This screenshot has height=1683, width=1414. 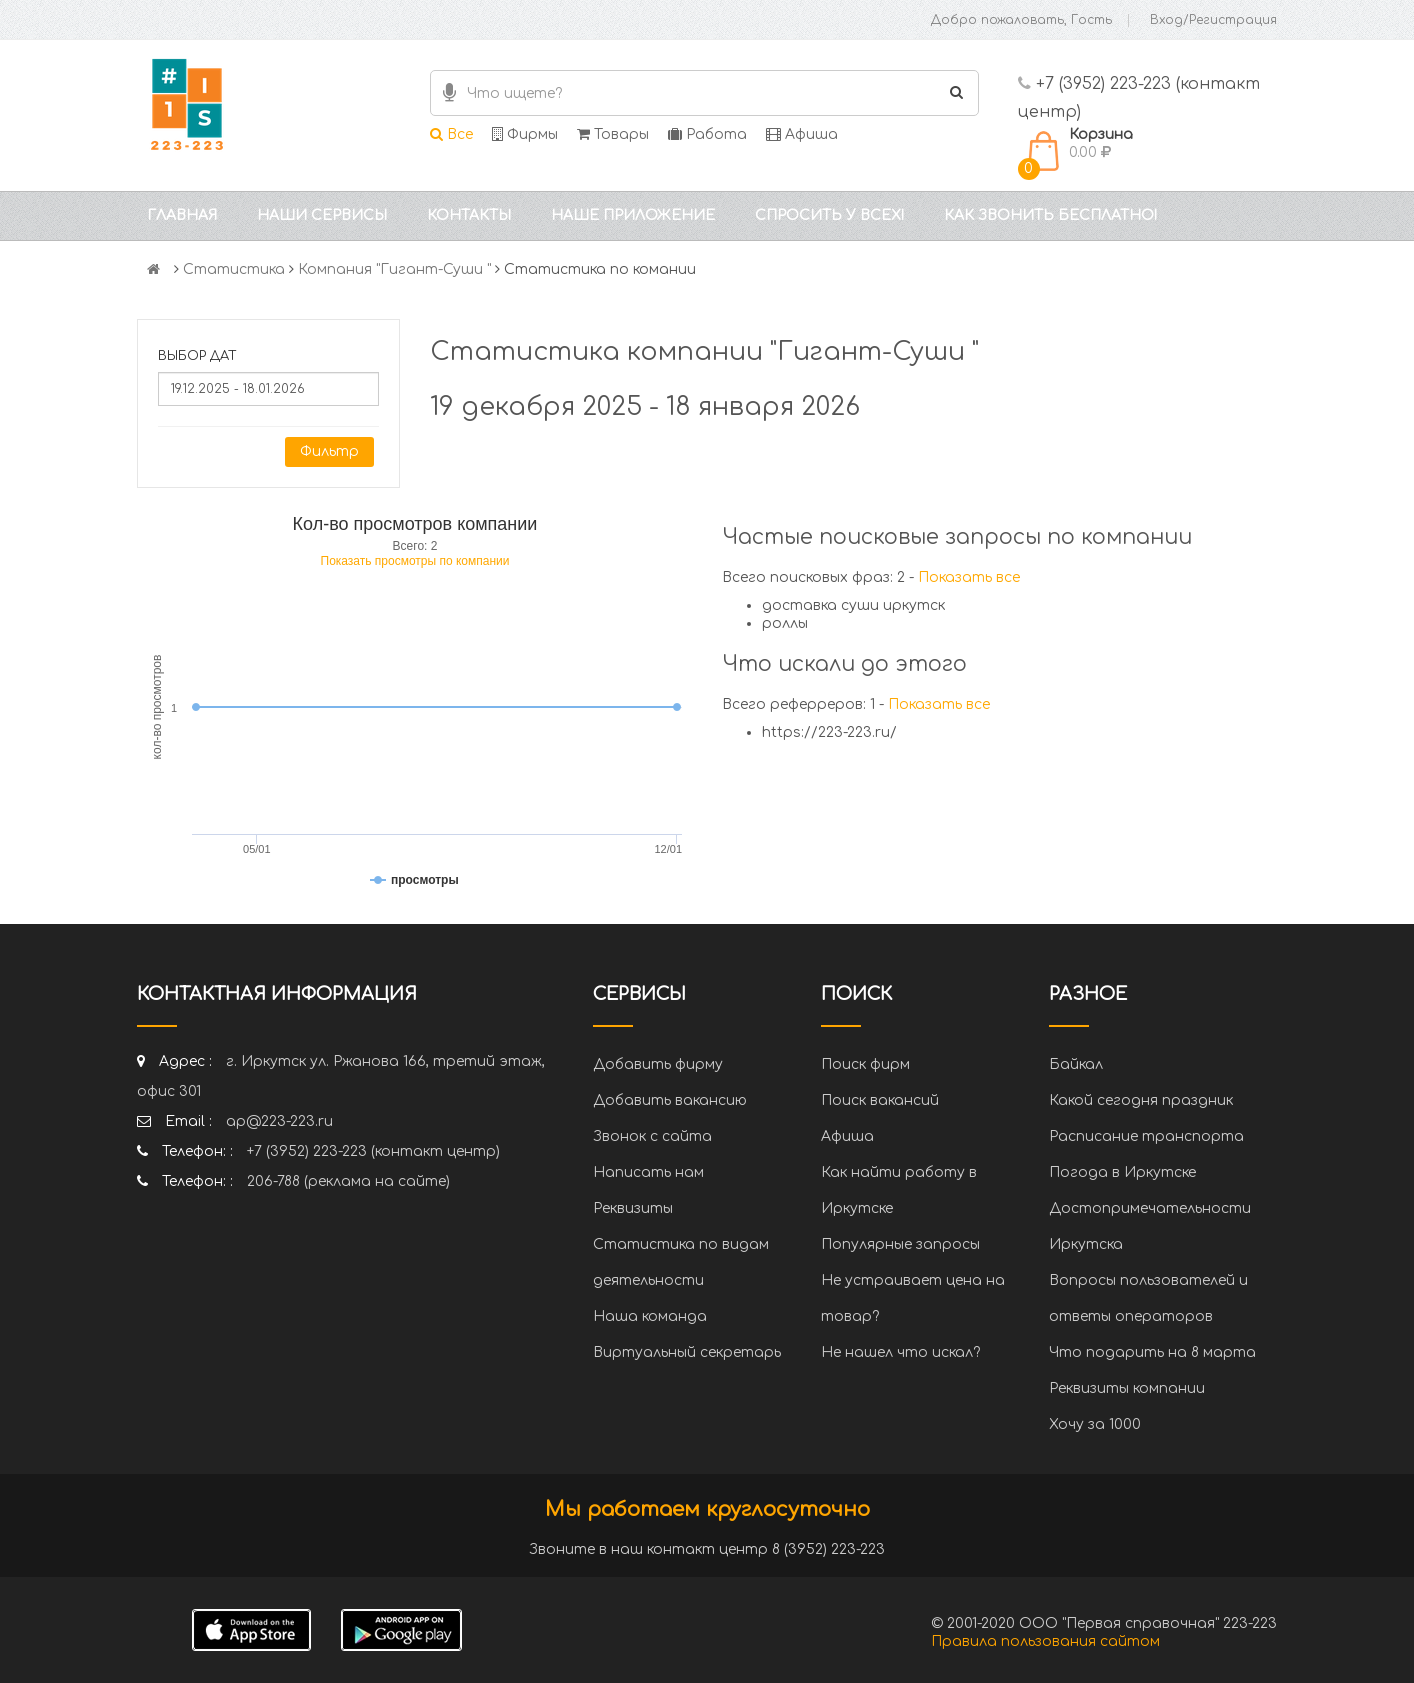 I want to click on Показать все, so click(x=969, y=577).